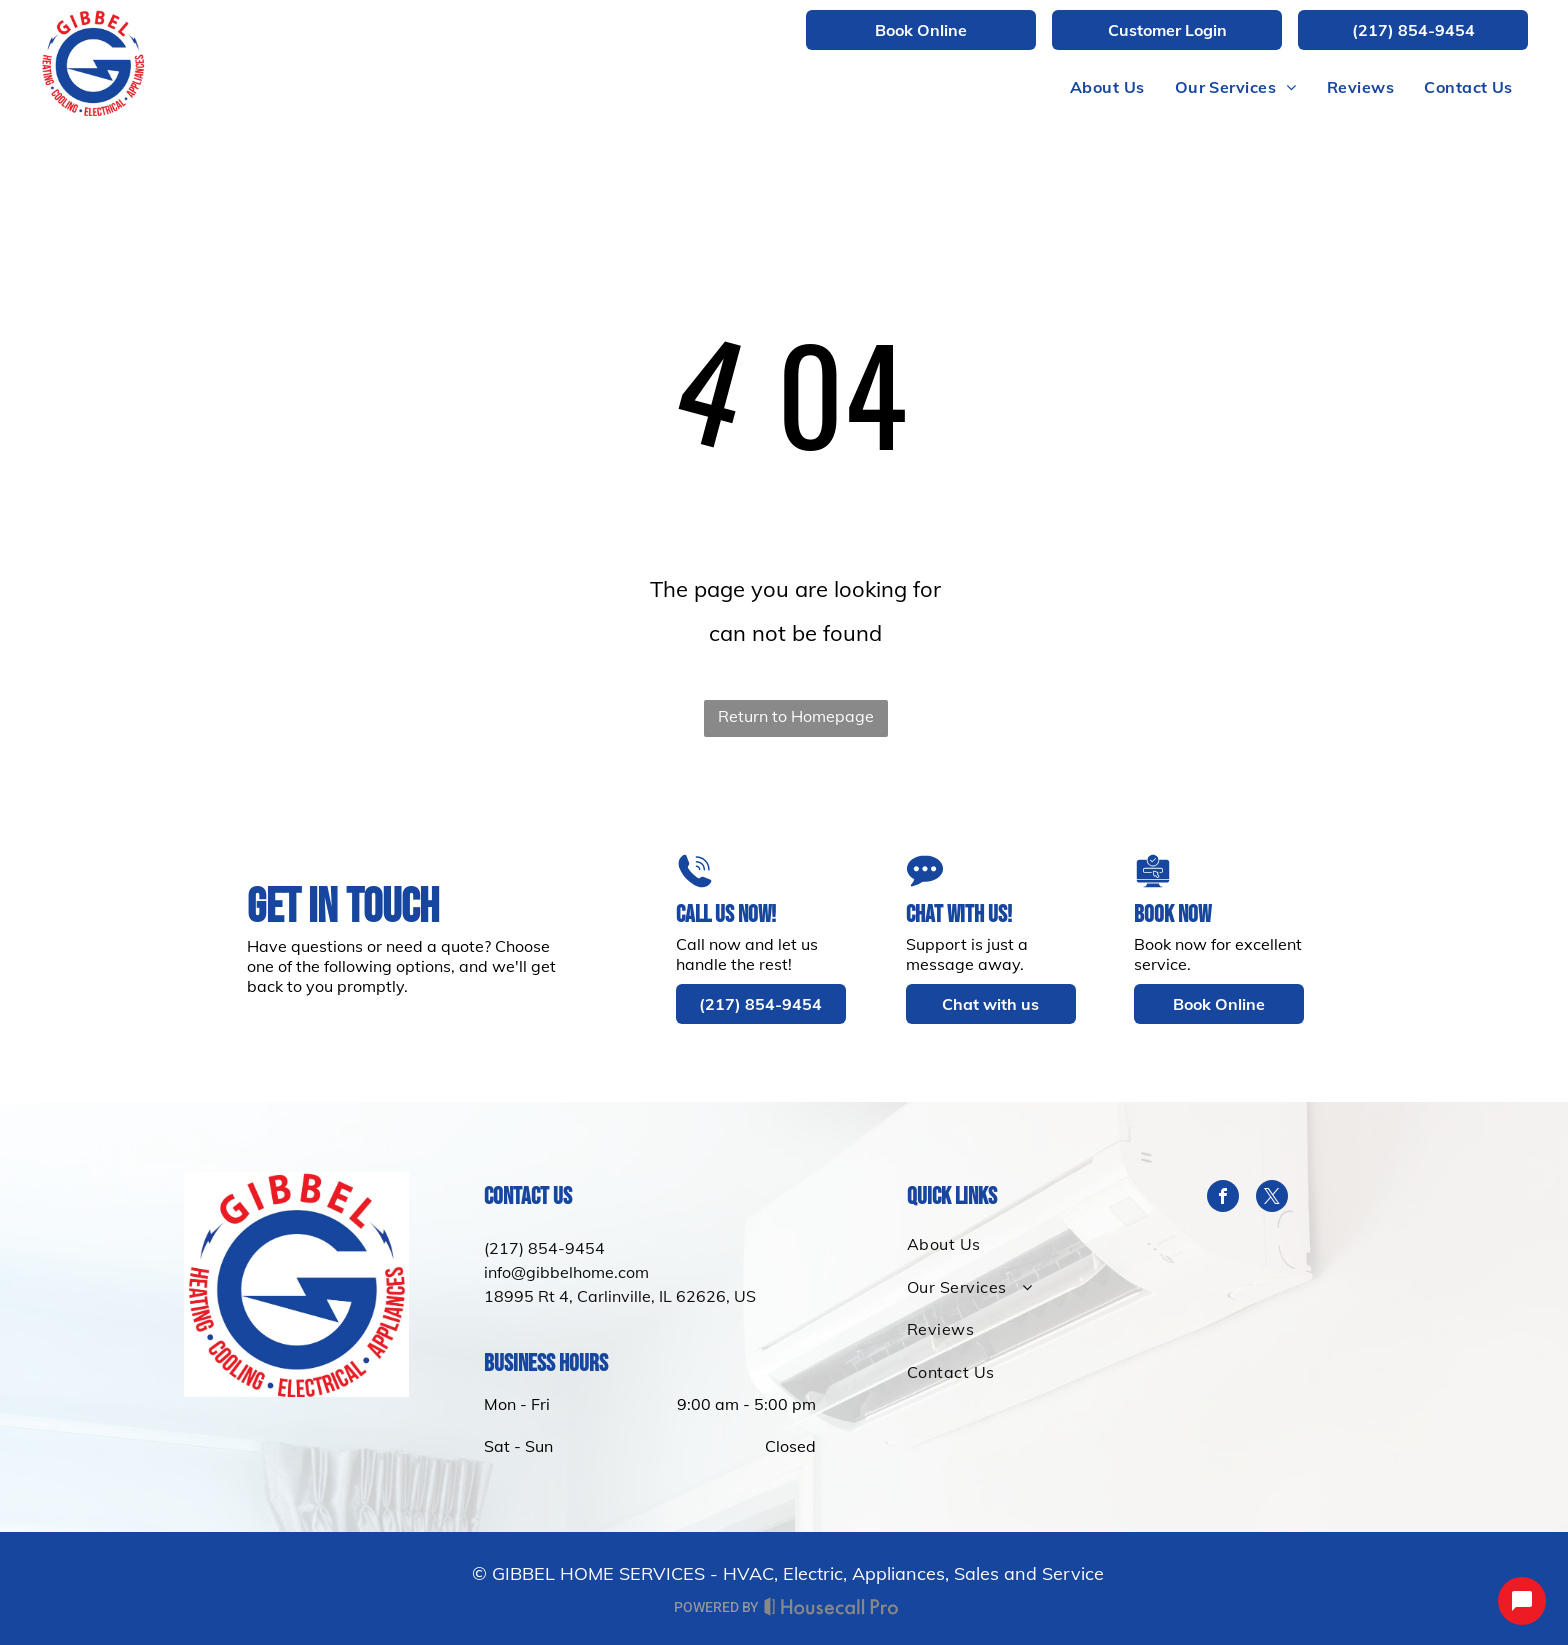 This screenshot has width=1568, height=1645. I want to click on 18995 Rt 4, Carlinville, IL 62626, US, so click(620, 1296).